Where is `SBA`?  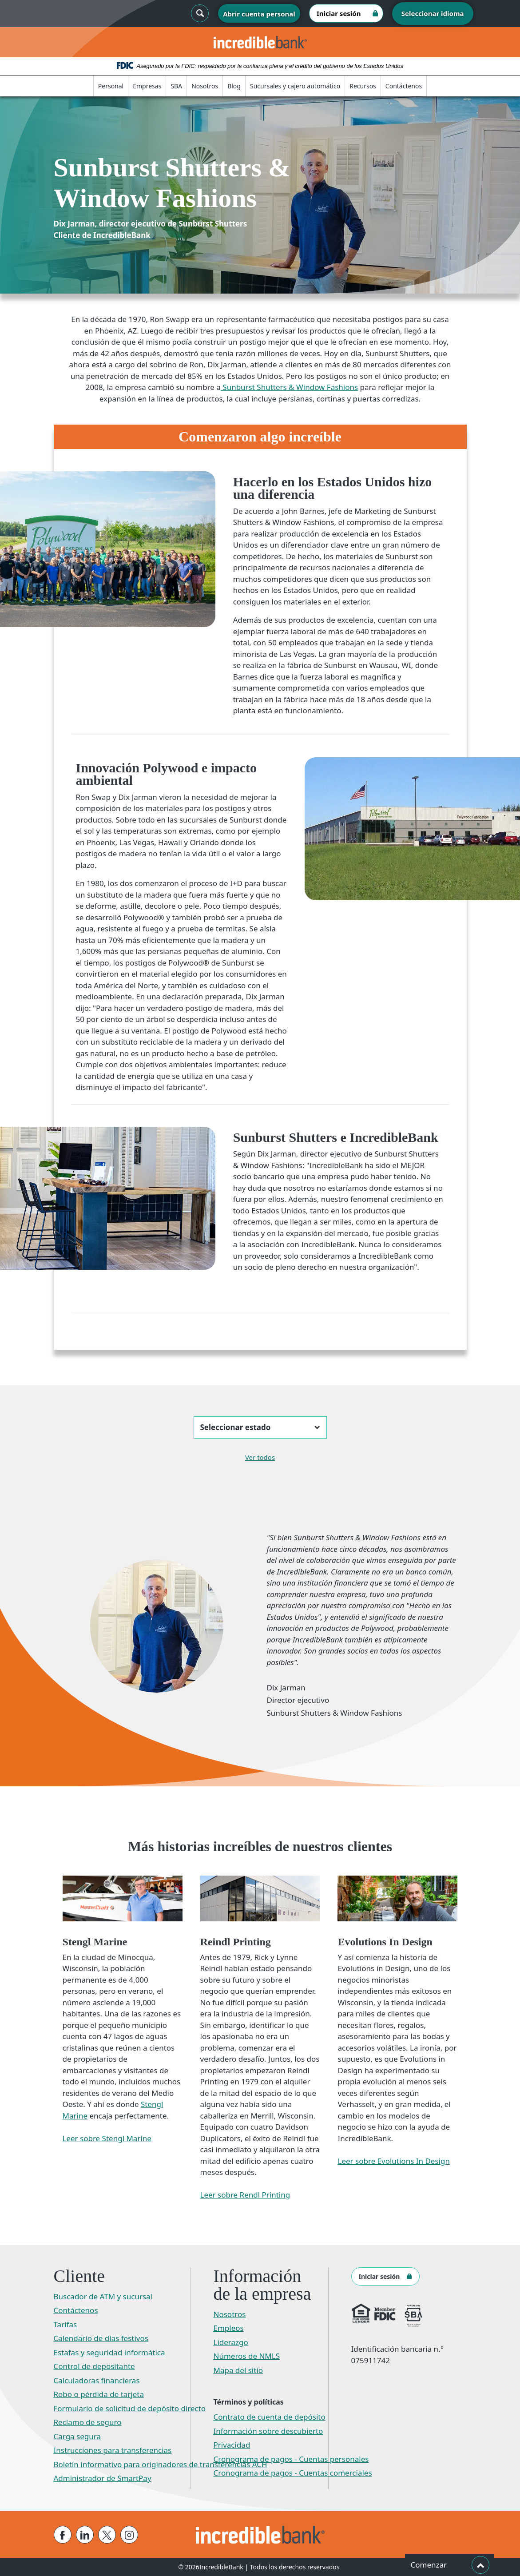 SBA is located at coordinates (176, 86).